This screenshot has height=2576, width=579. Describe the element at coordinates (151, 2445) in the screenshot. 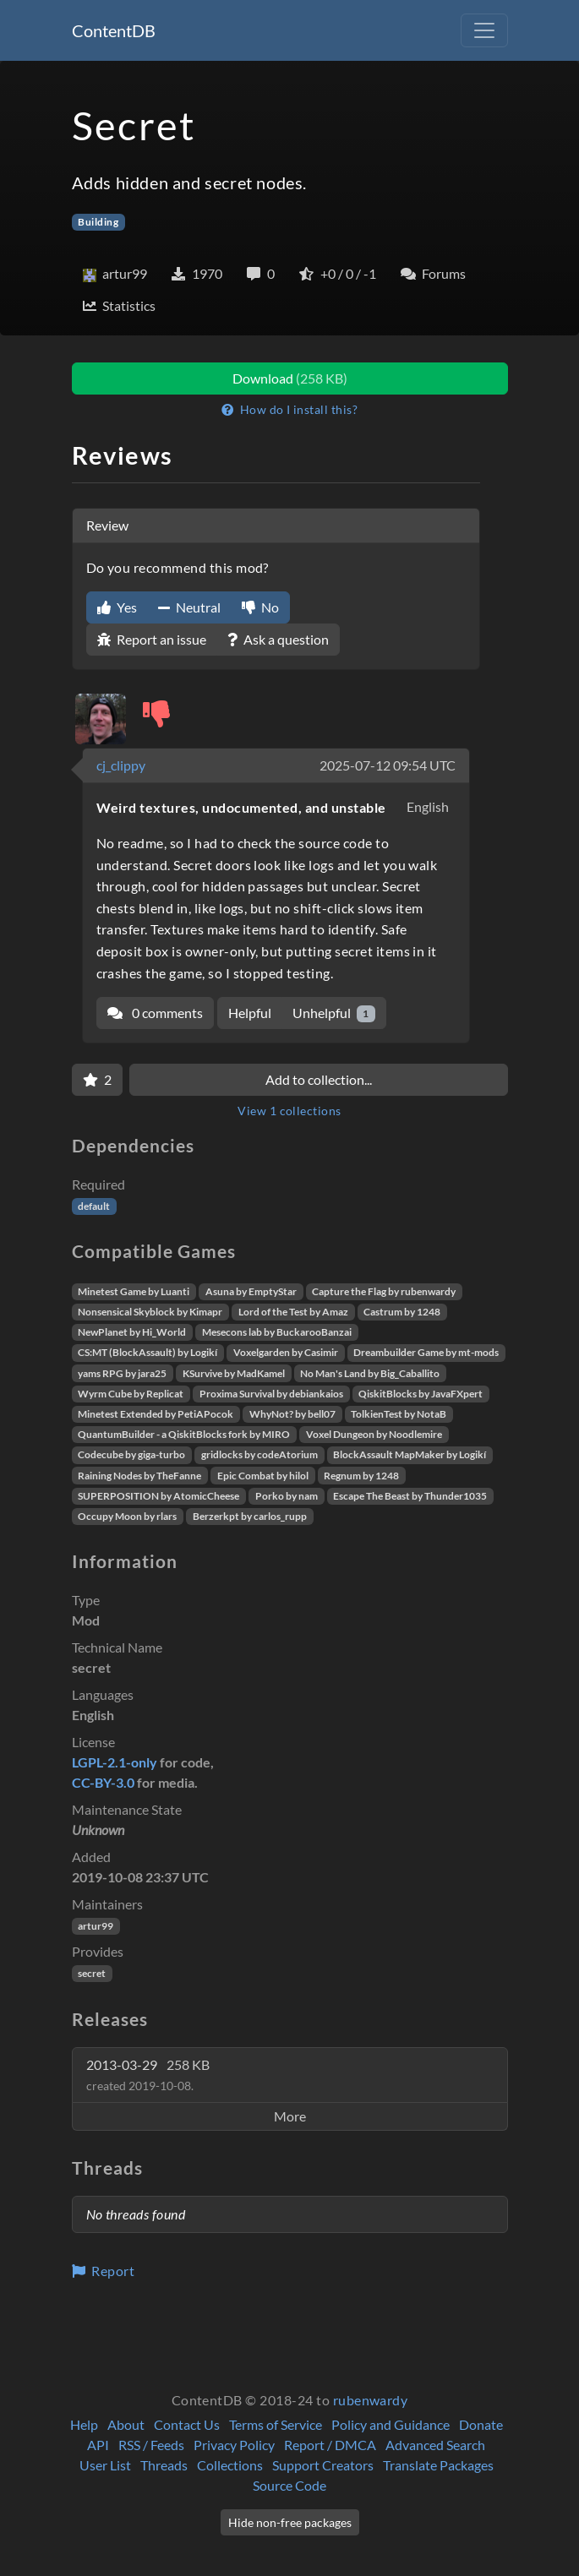

I see `RSS / Feeds` at that location.